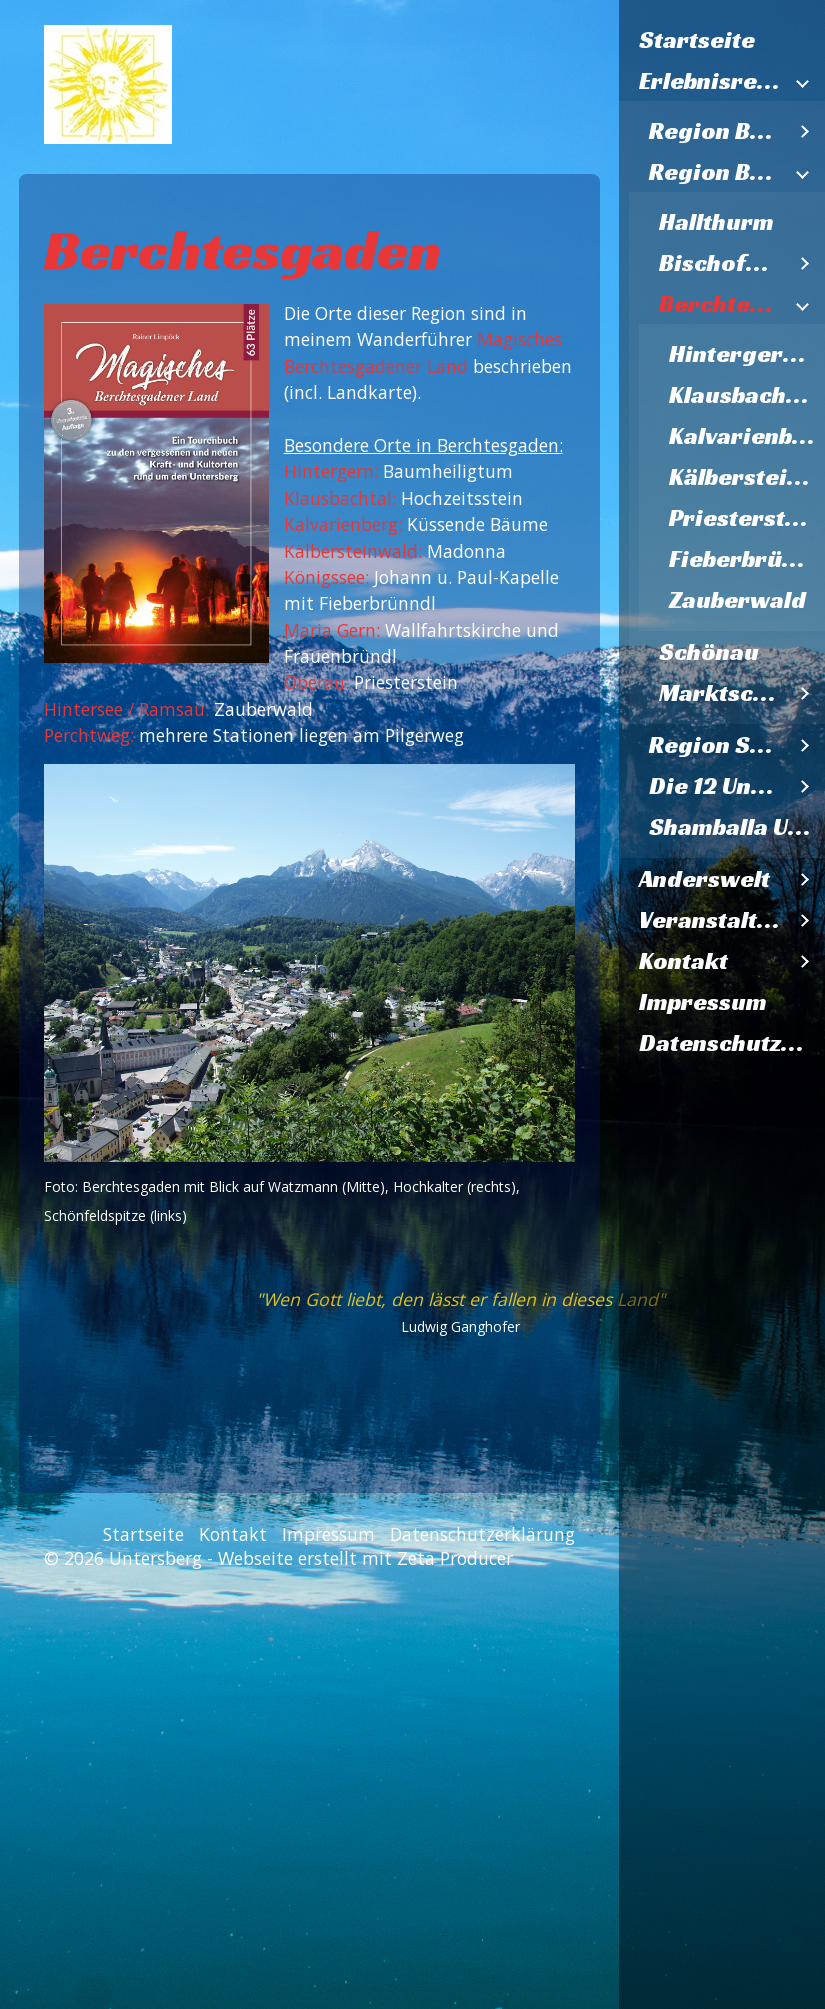  What do you see at coordinates (712, 920) in the screenshot?
I see `Veranstaltungen` at bounding box center [712, 920].